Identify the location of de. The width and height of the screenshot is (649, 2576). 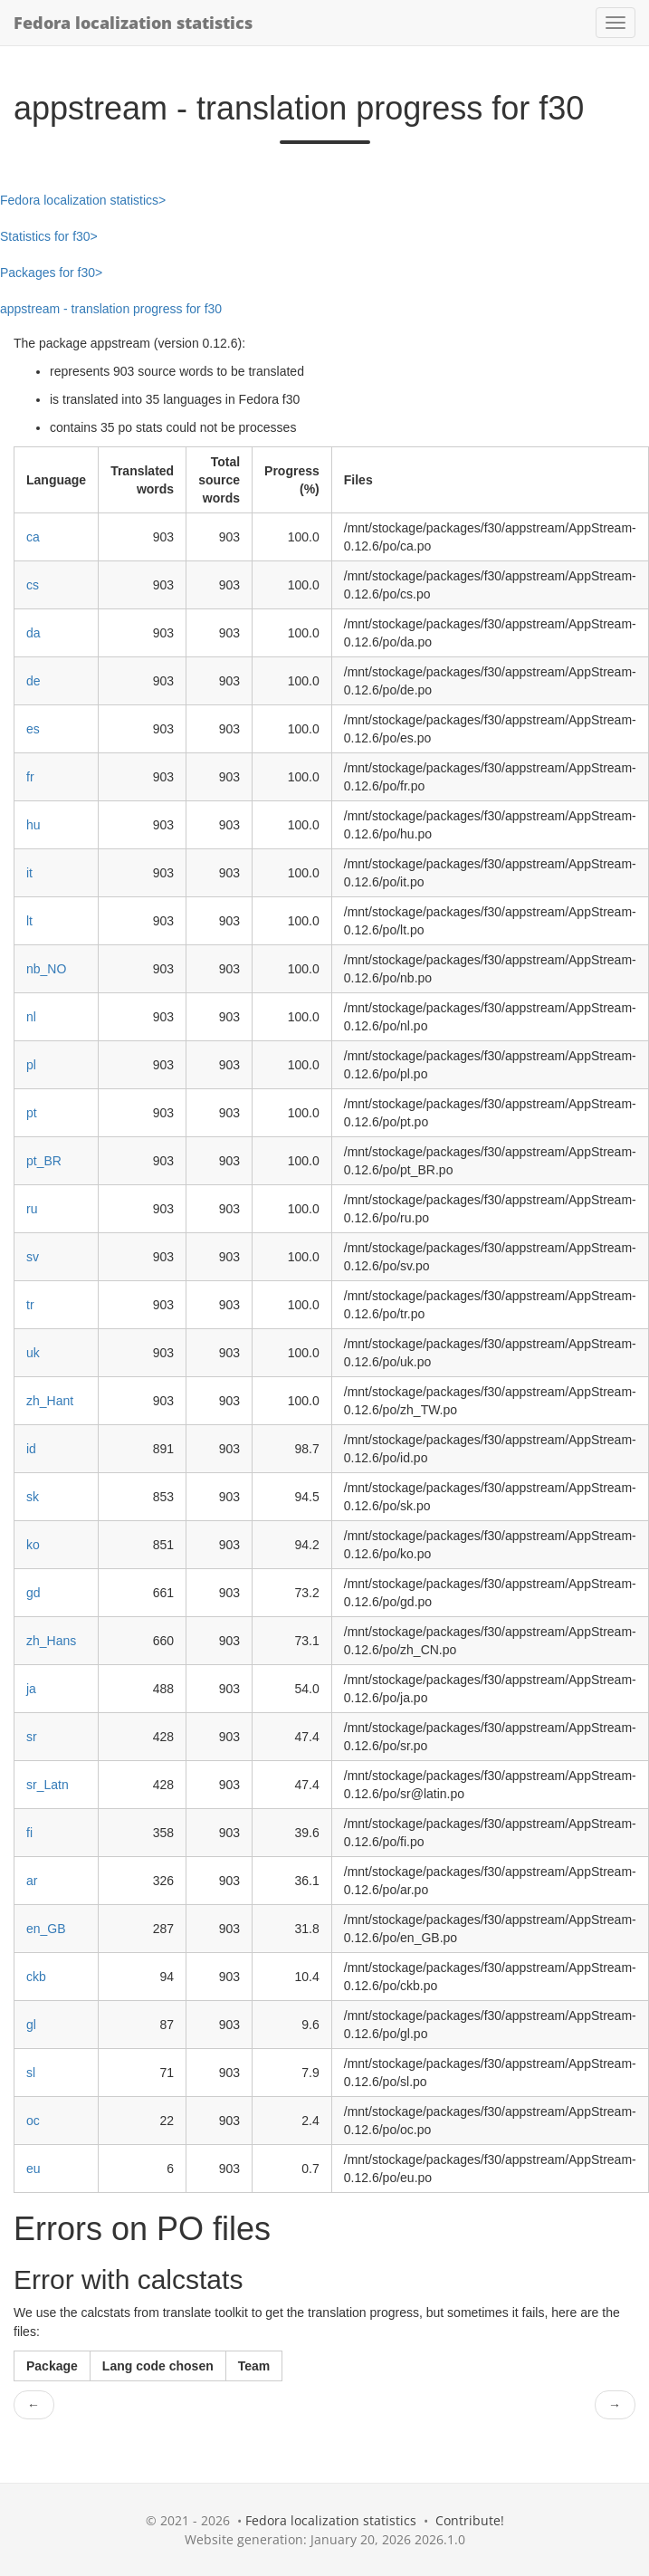
(33, 681).